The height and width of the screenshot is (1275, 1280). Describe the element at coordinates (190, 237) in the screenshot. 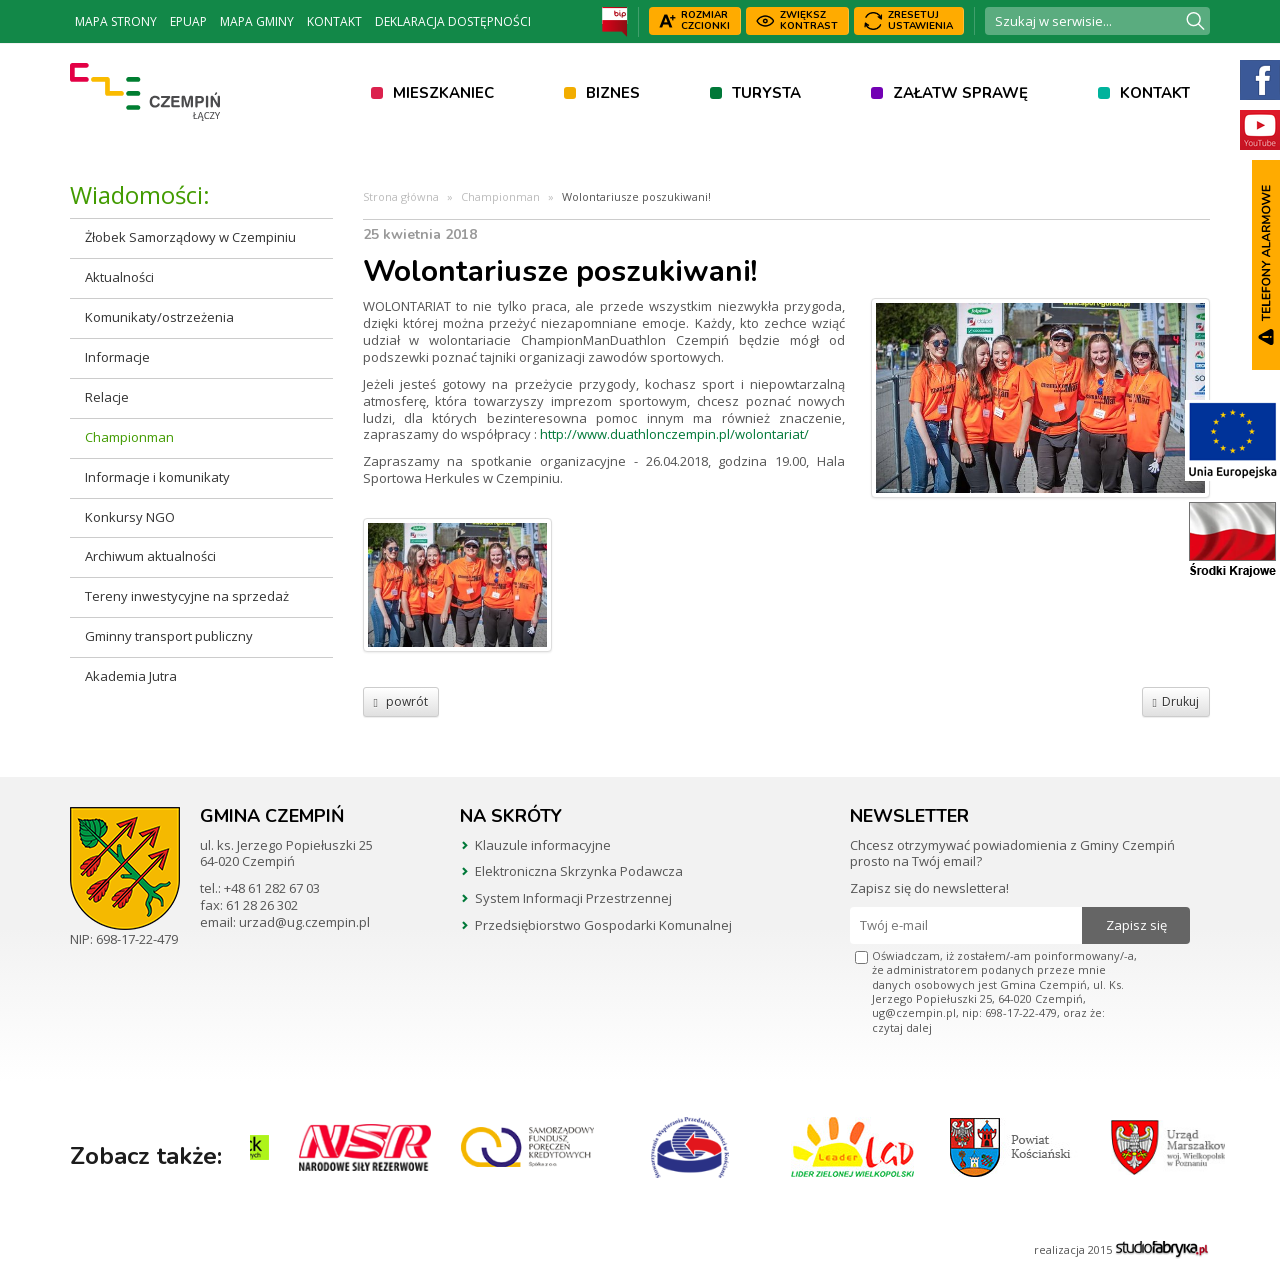

I see `Żłobek Samorządowy w Czempiniu` at that location.